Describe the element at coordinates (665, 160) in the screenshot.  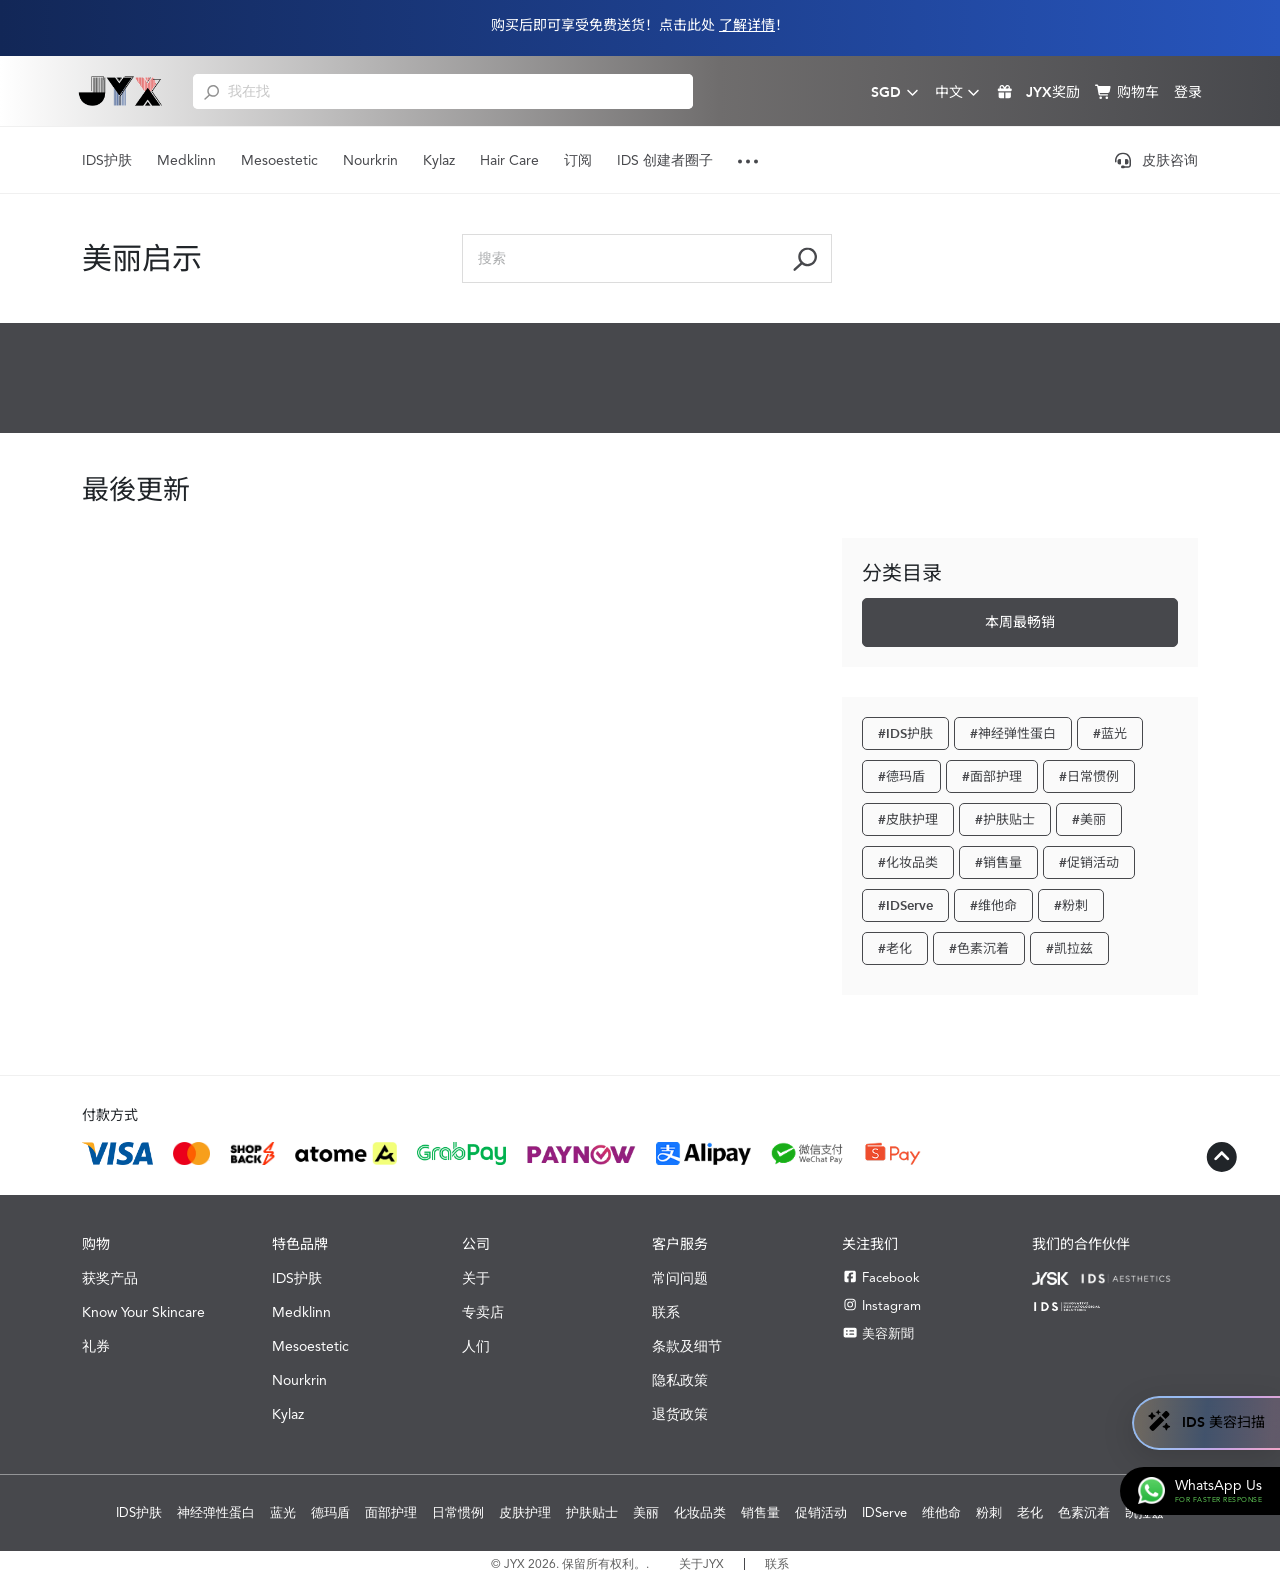
I see `IDS 创建者圈子` at that location.